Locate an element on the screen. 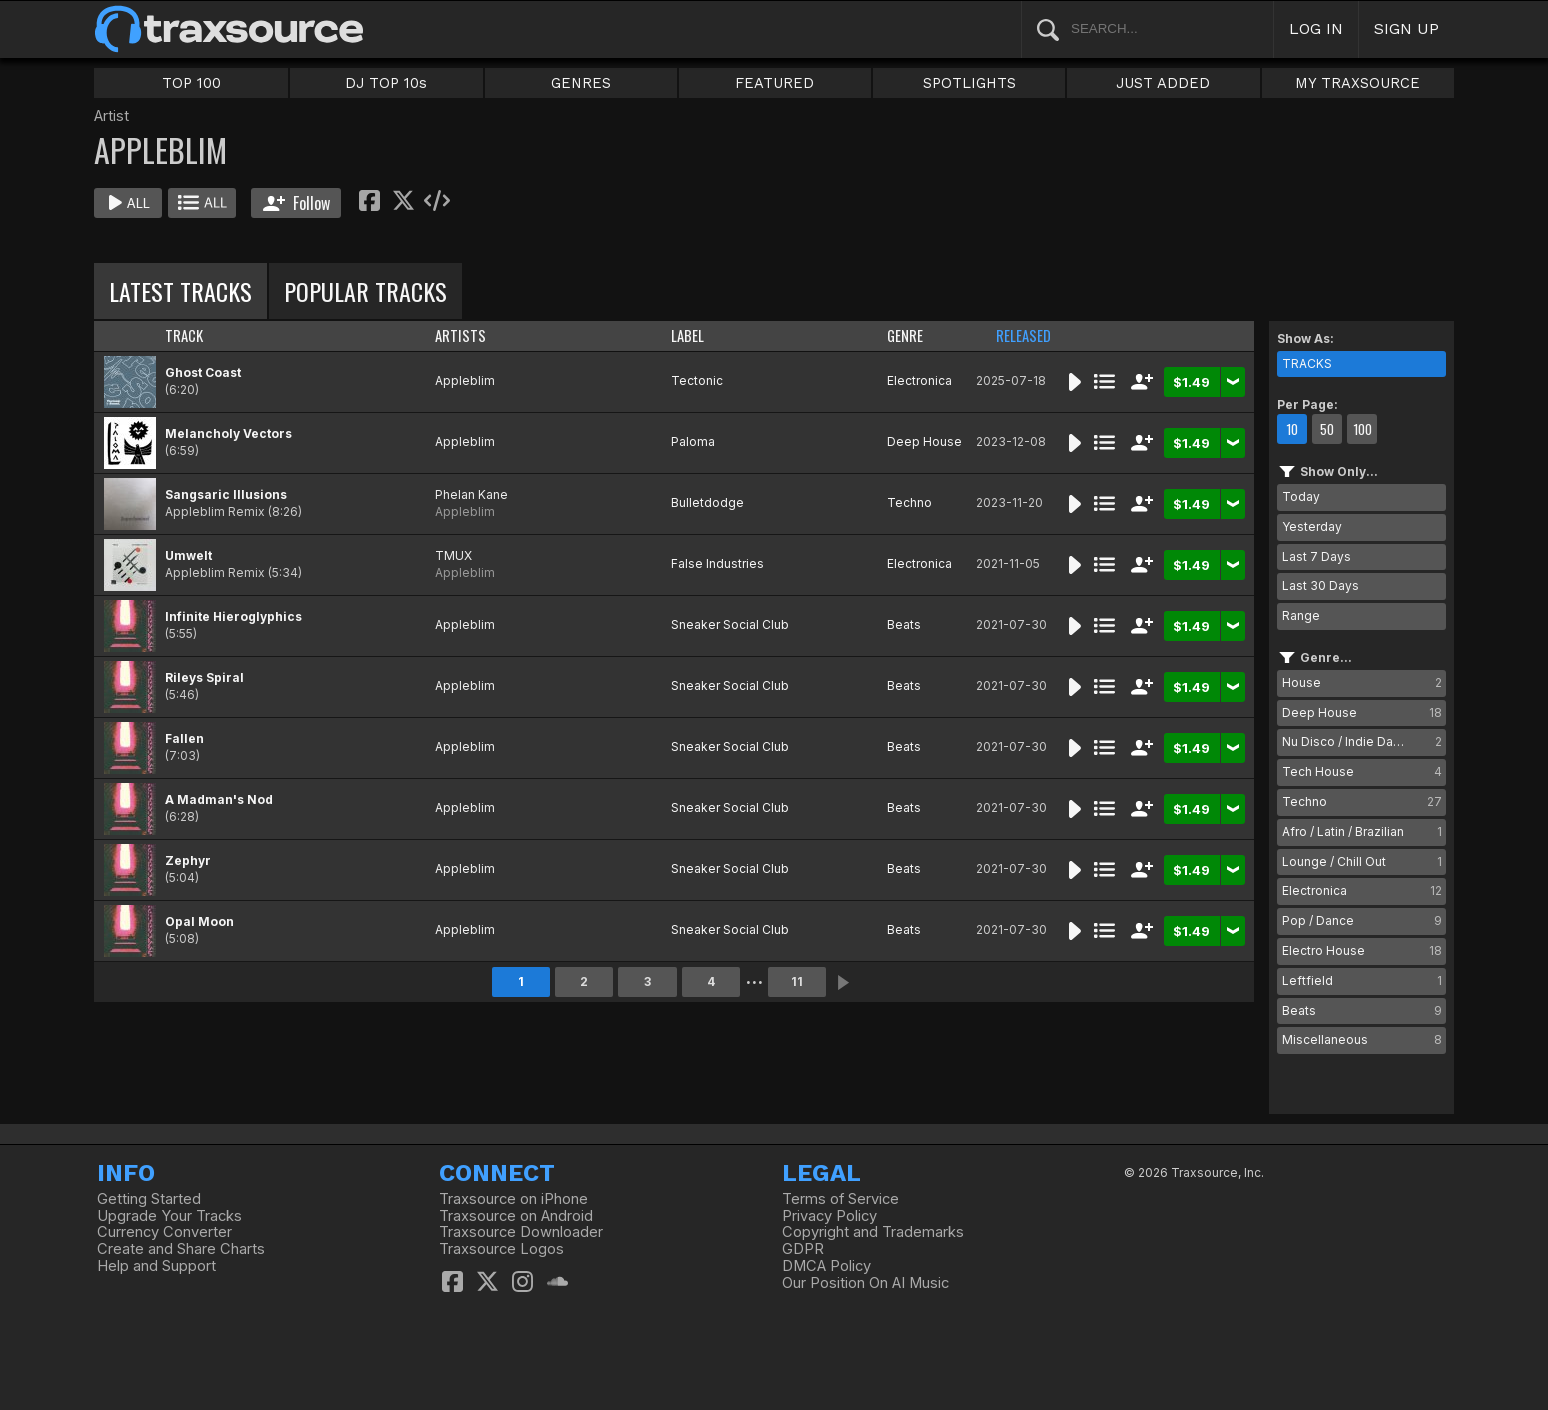  Traxsource Logos is located at coordinates (501, 1249).